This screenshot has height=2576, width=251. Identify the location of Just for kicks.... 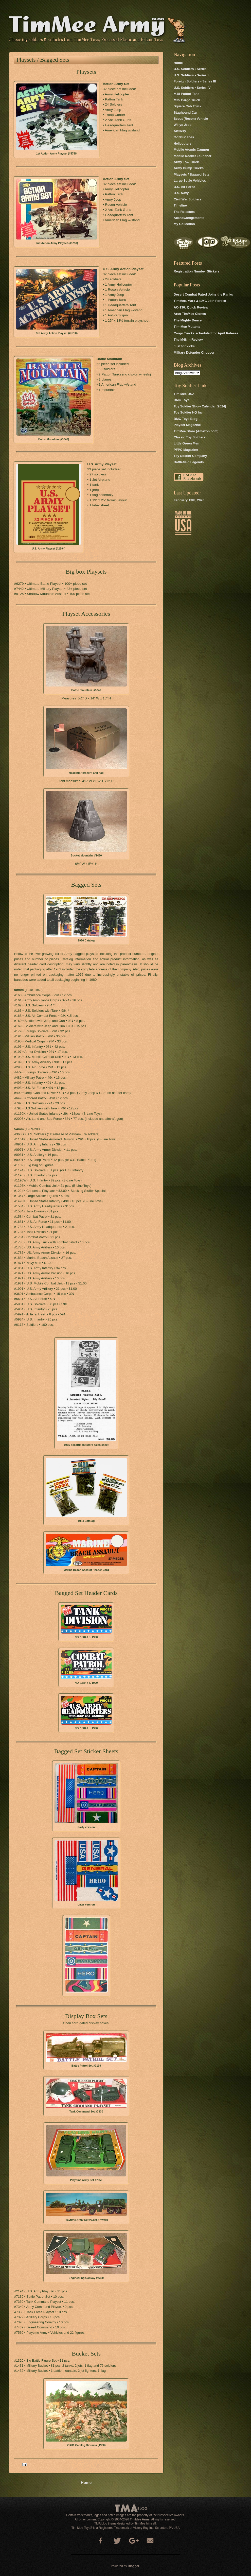
(186, 346).